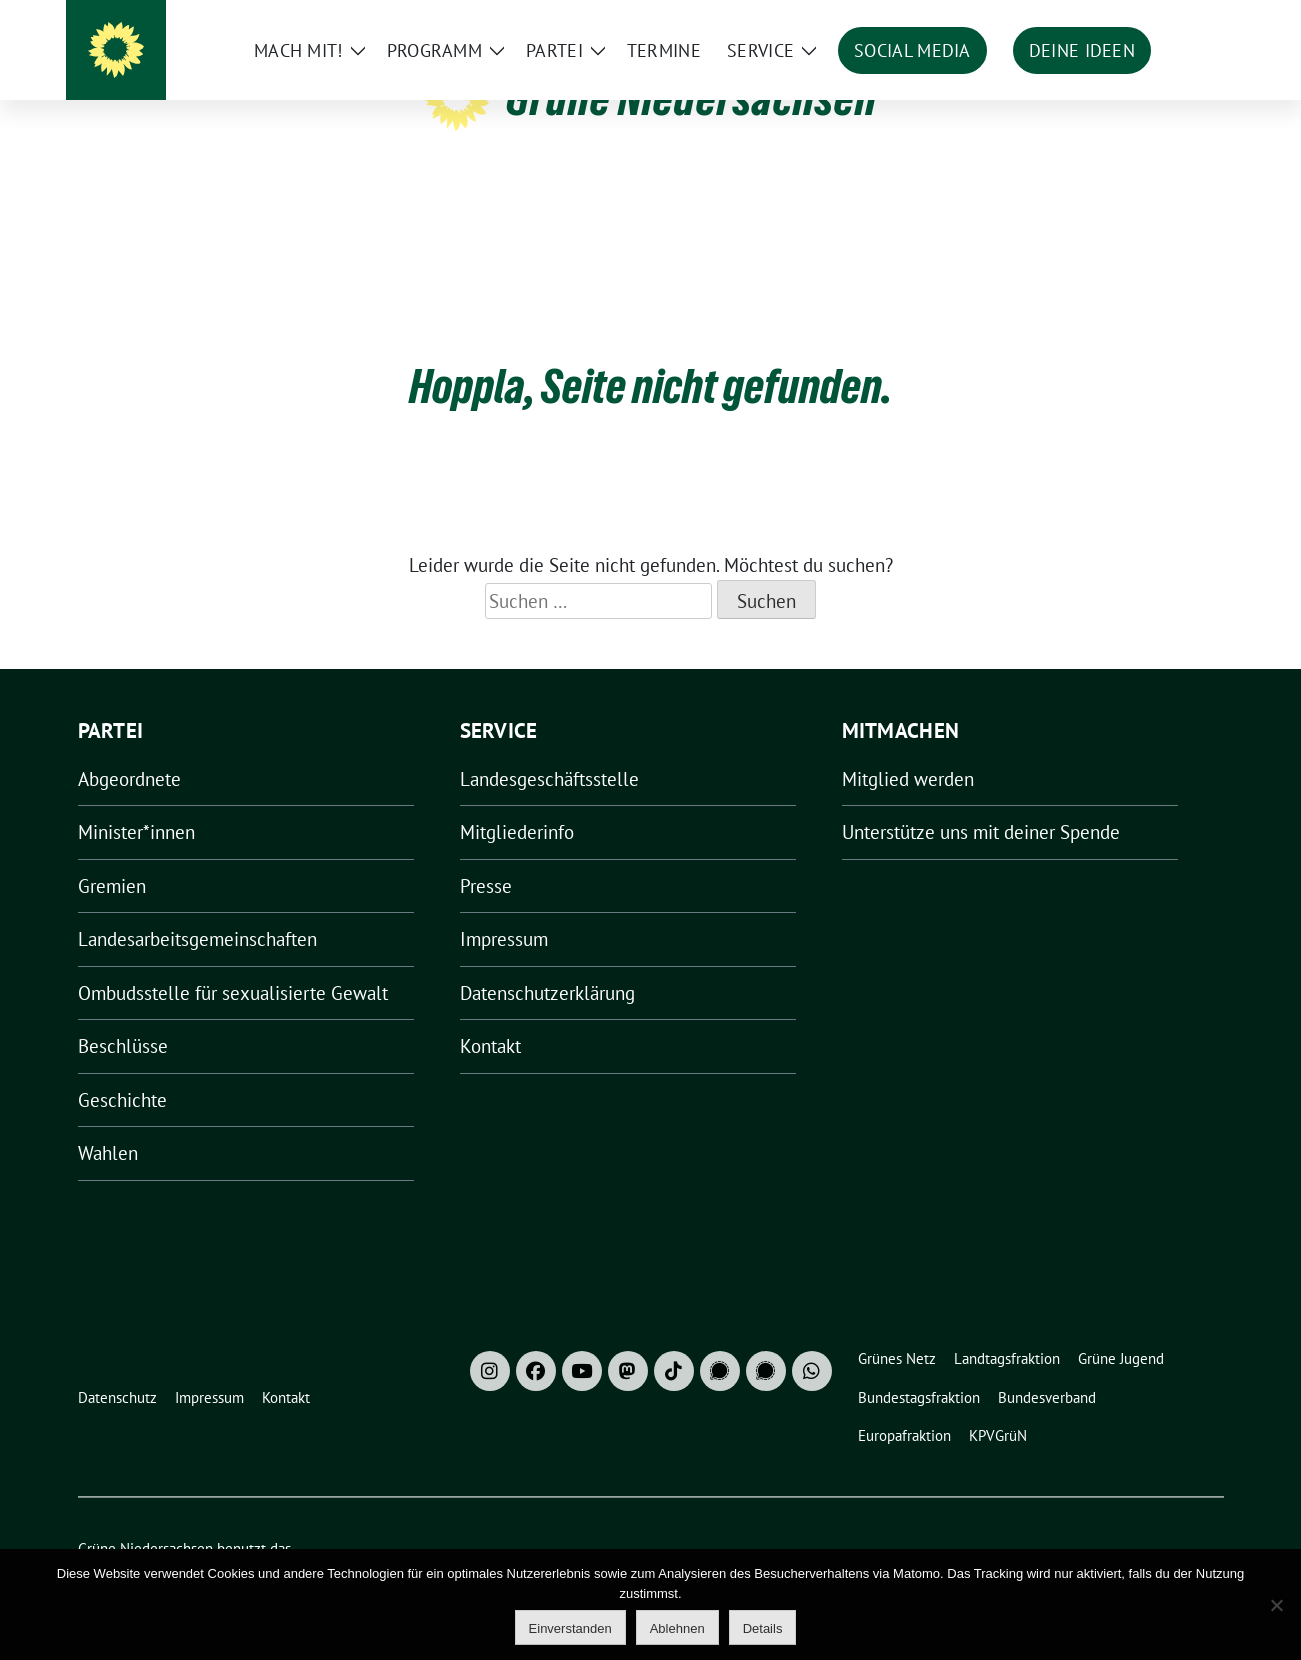  I want to click on [Suche], so click(1160, 19).